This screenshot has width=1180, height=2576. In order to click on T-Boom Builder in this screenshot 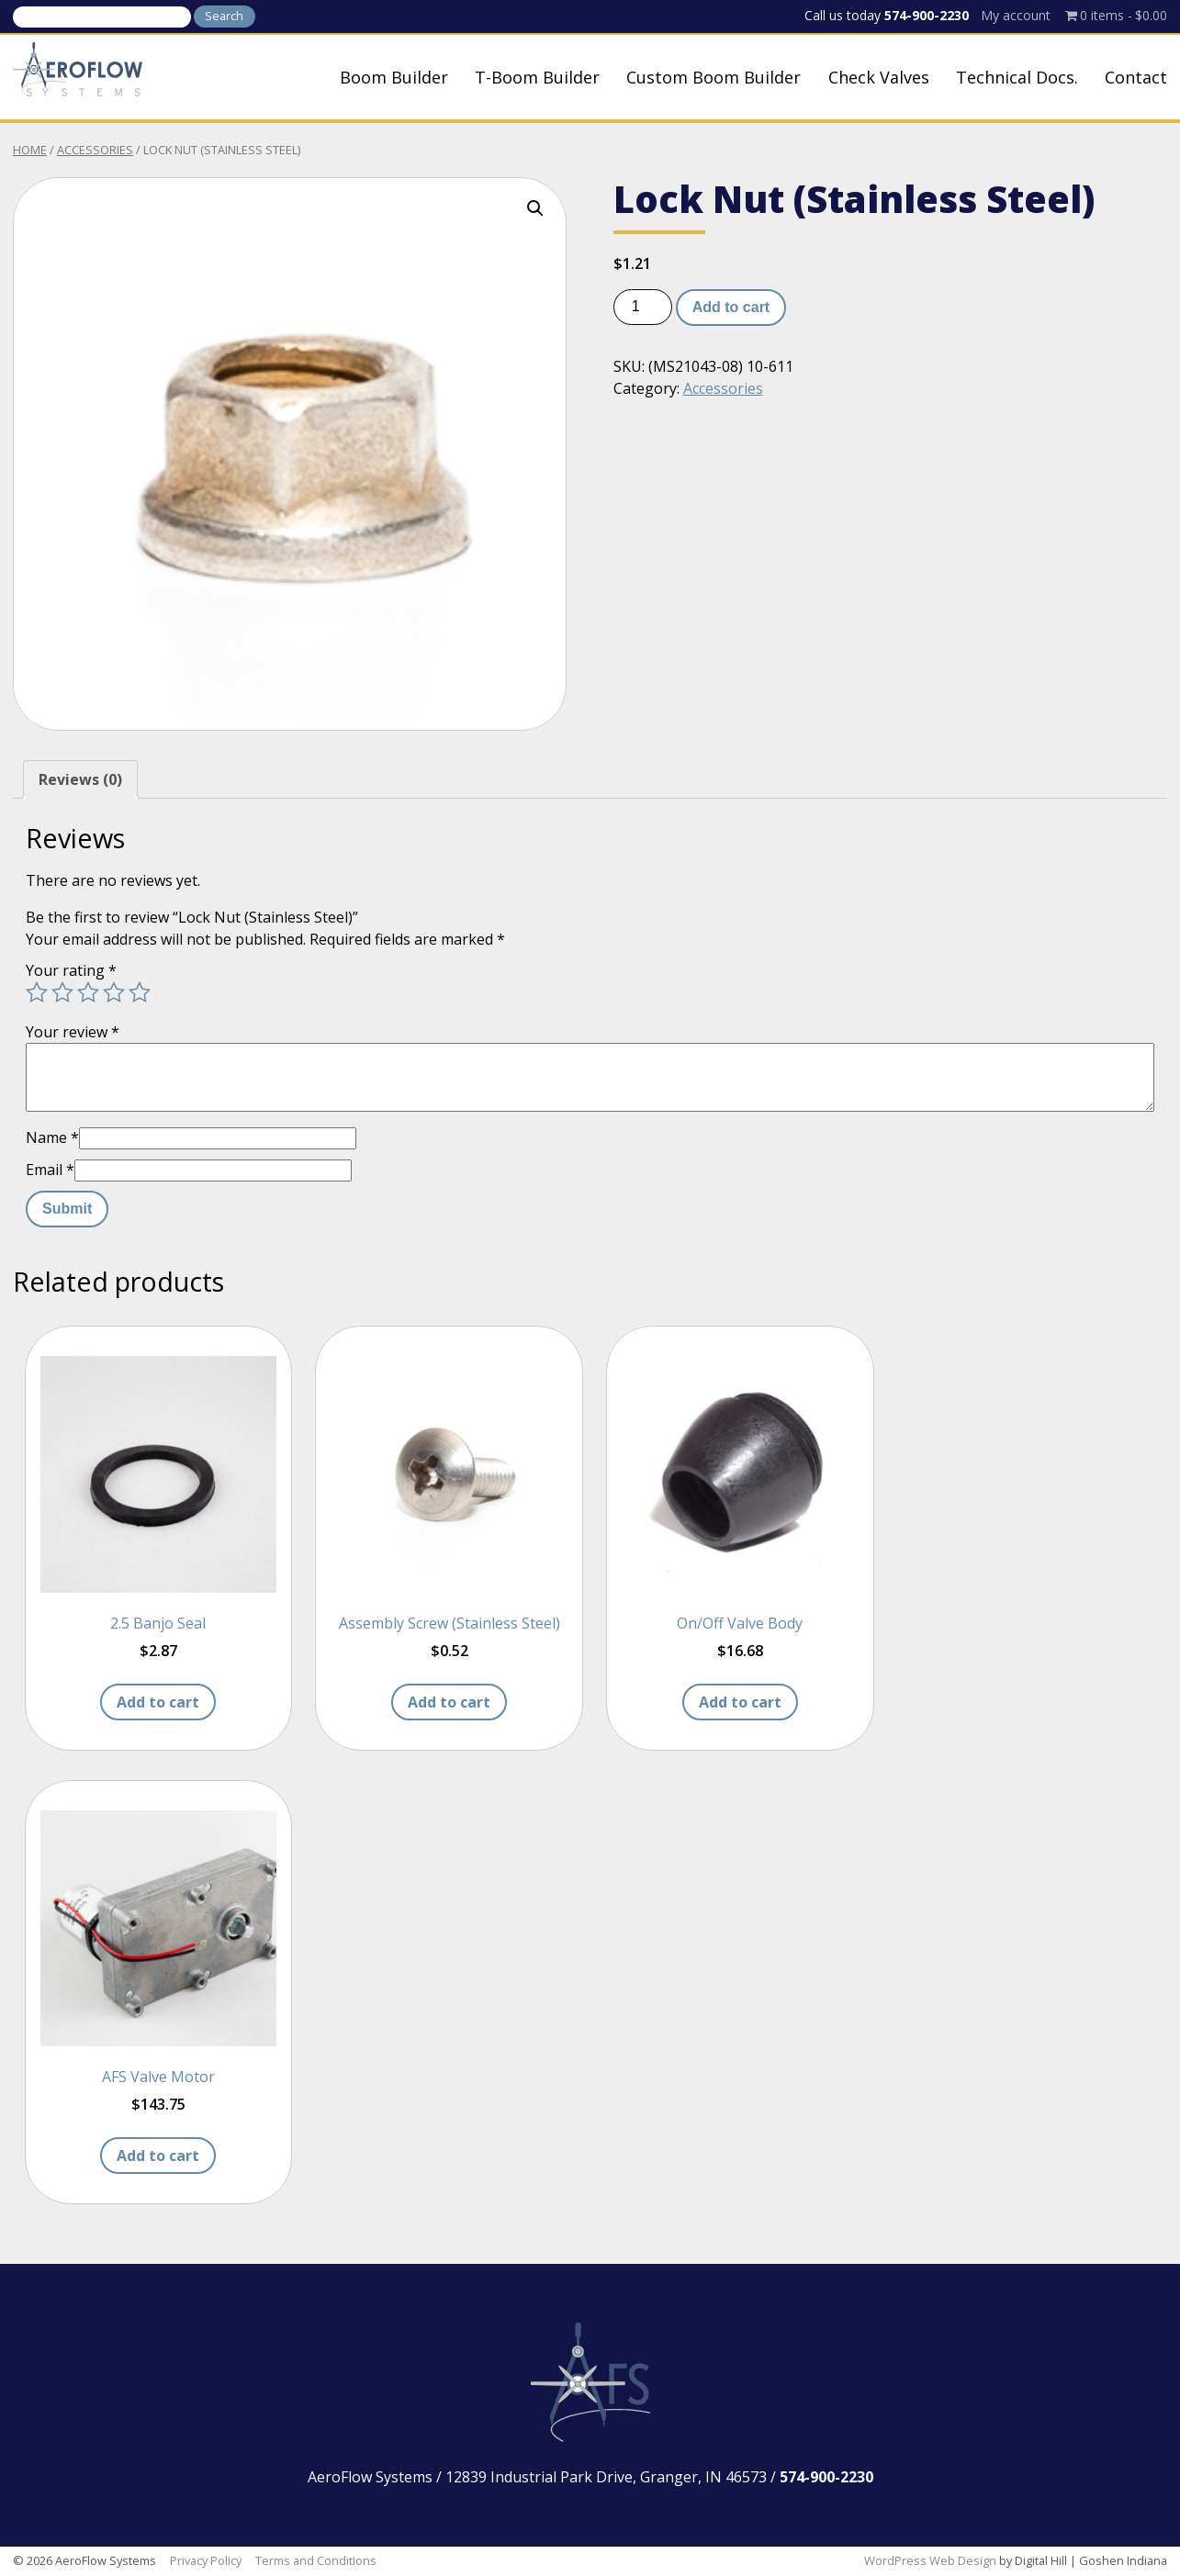, I will do `click(537, 77)`.